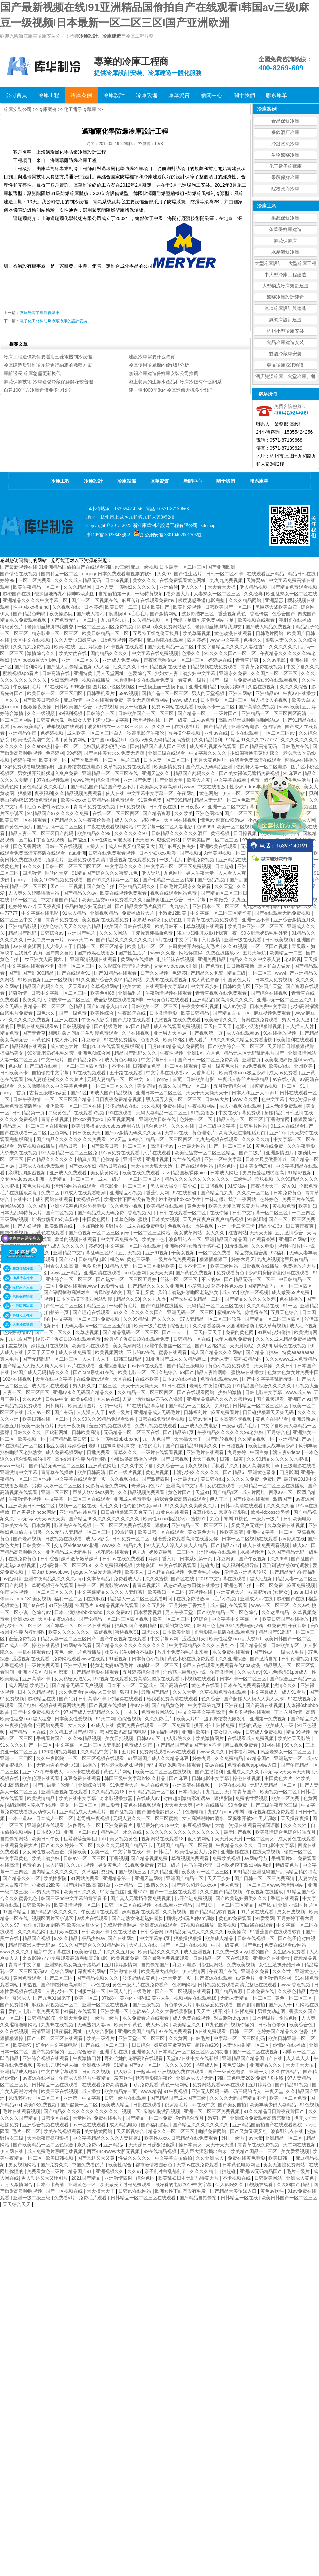  What do you see at coordinates (200, 1079) in the screenshot?
I see `日韩欧美电影` at bounding box center [200, 1079].